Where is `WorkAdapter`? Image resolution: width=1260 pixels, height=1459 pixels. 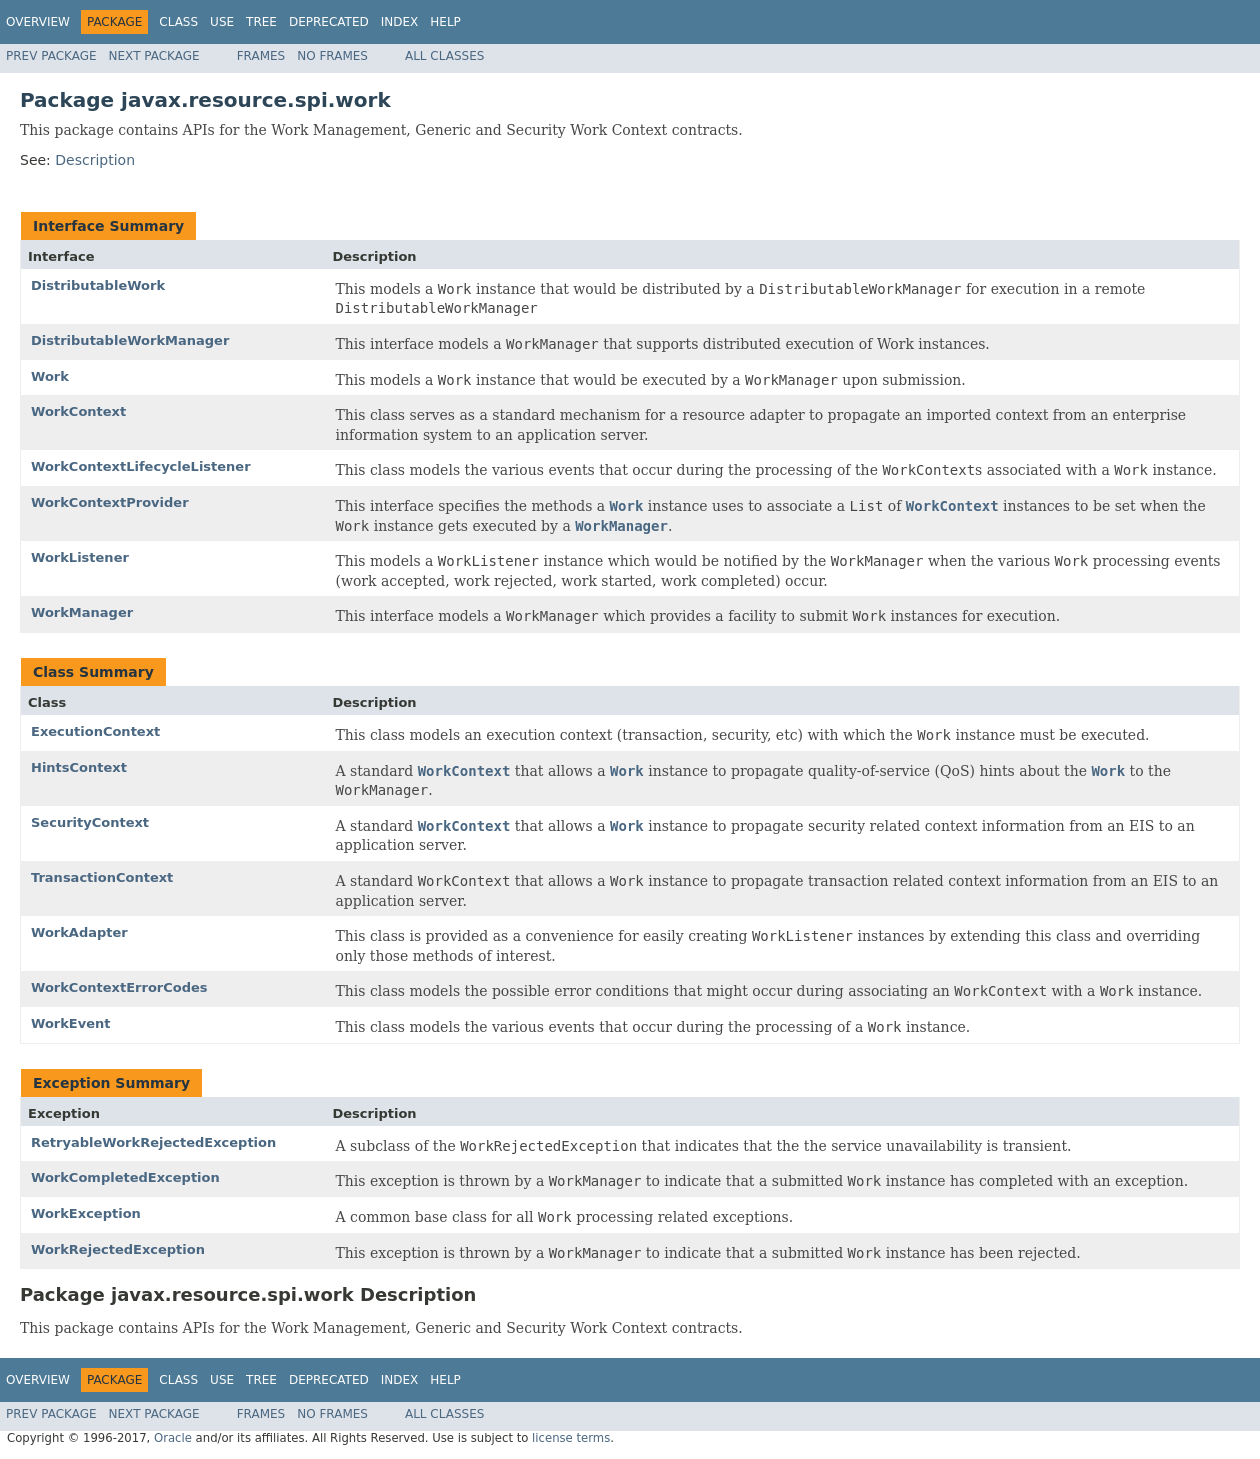
WorkAdapter is located at coordinates (79, 932).